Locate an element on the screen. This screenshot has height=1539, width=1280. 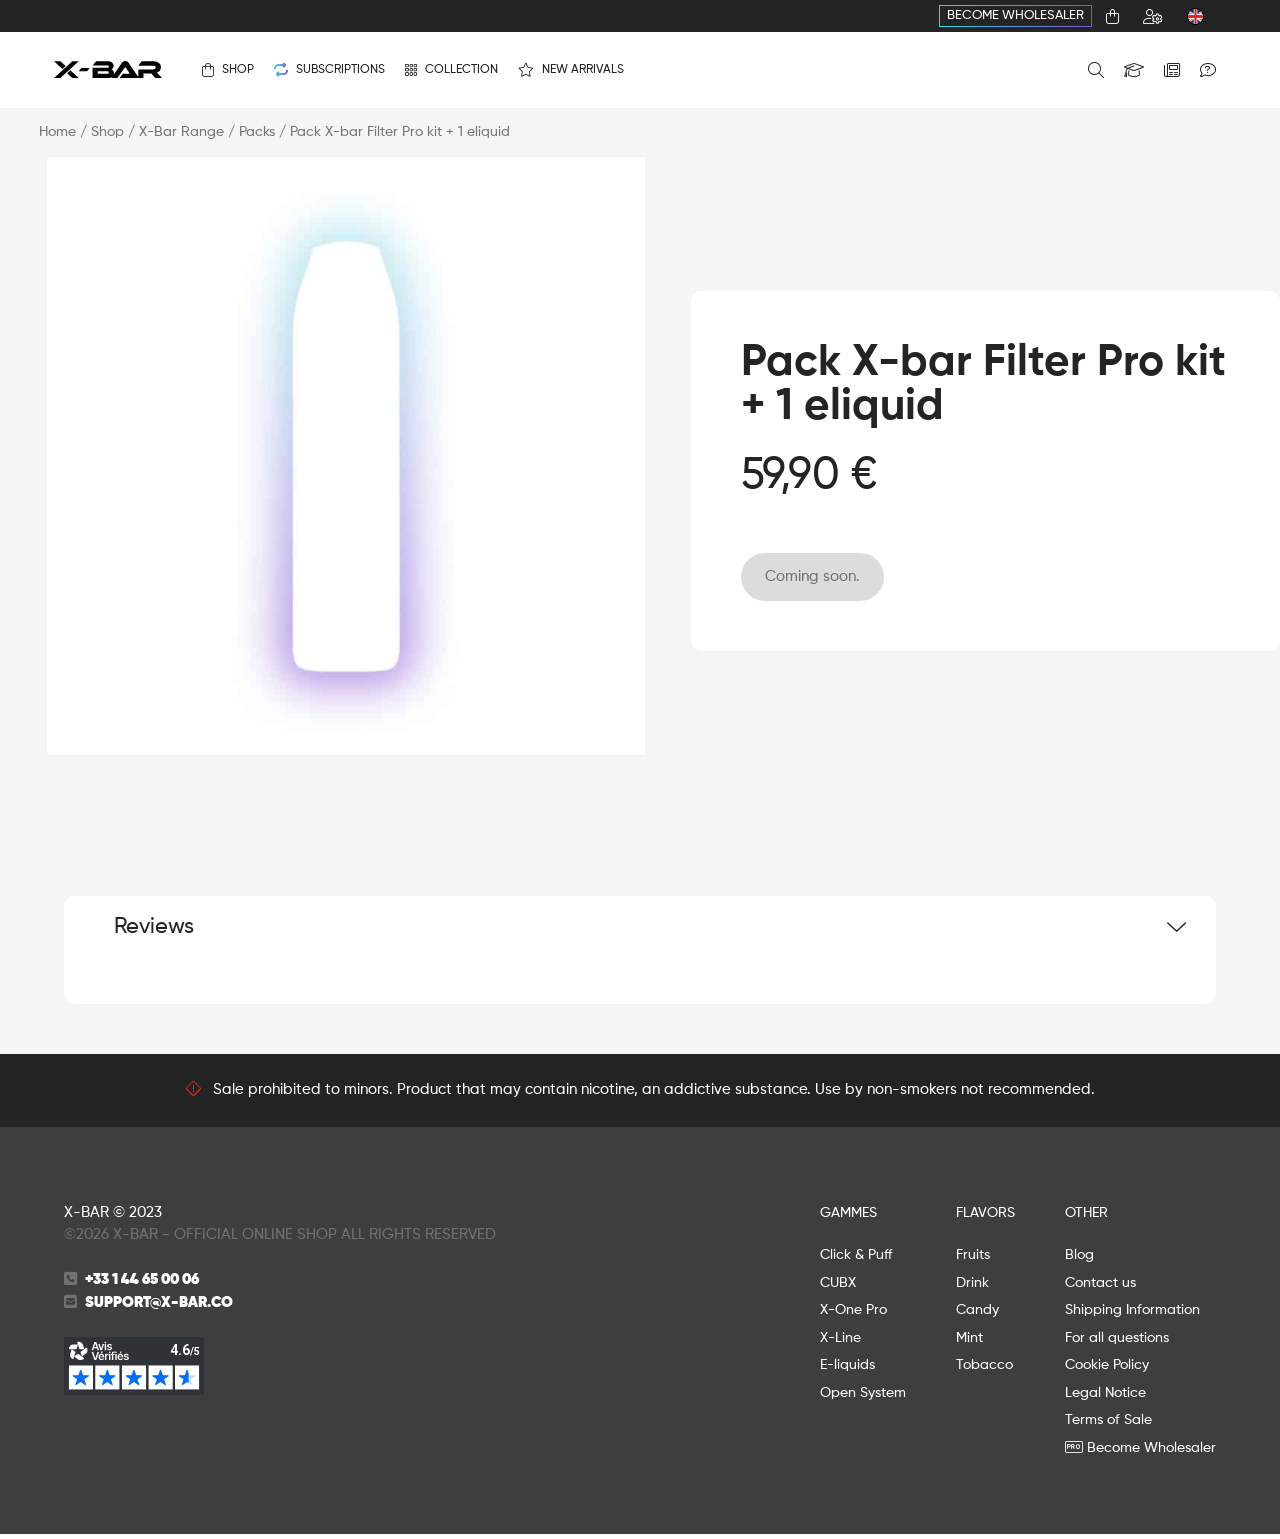
Mint is located at coordinates (969, 1342).